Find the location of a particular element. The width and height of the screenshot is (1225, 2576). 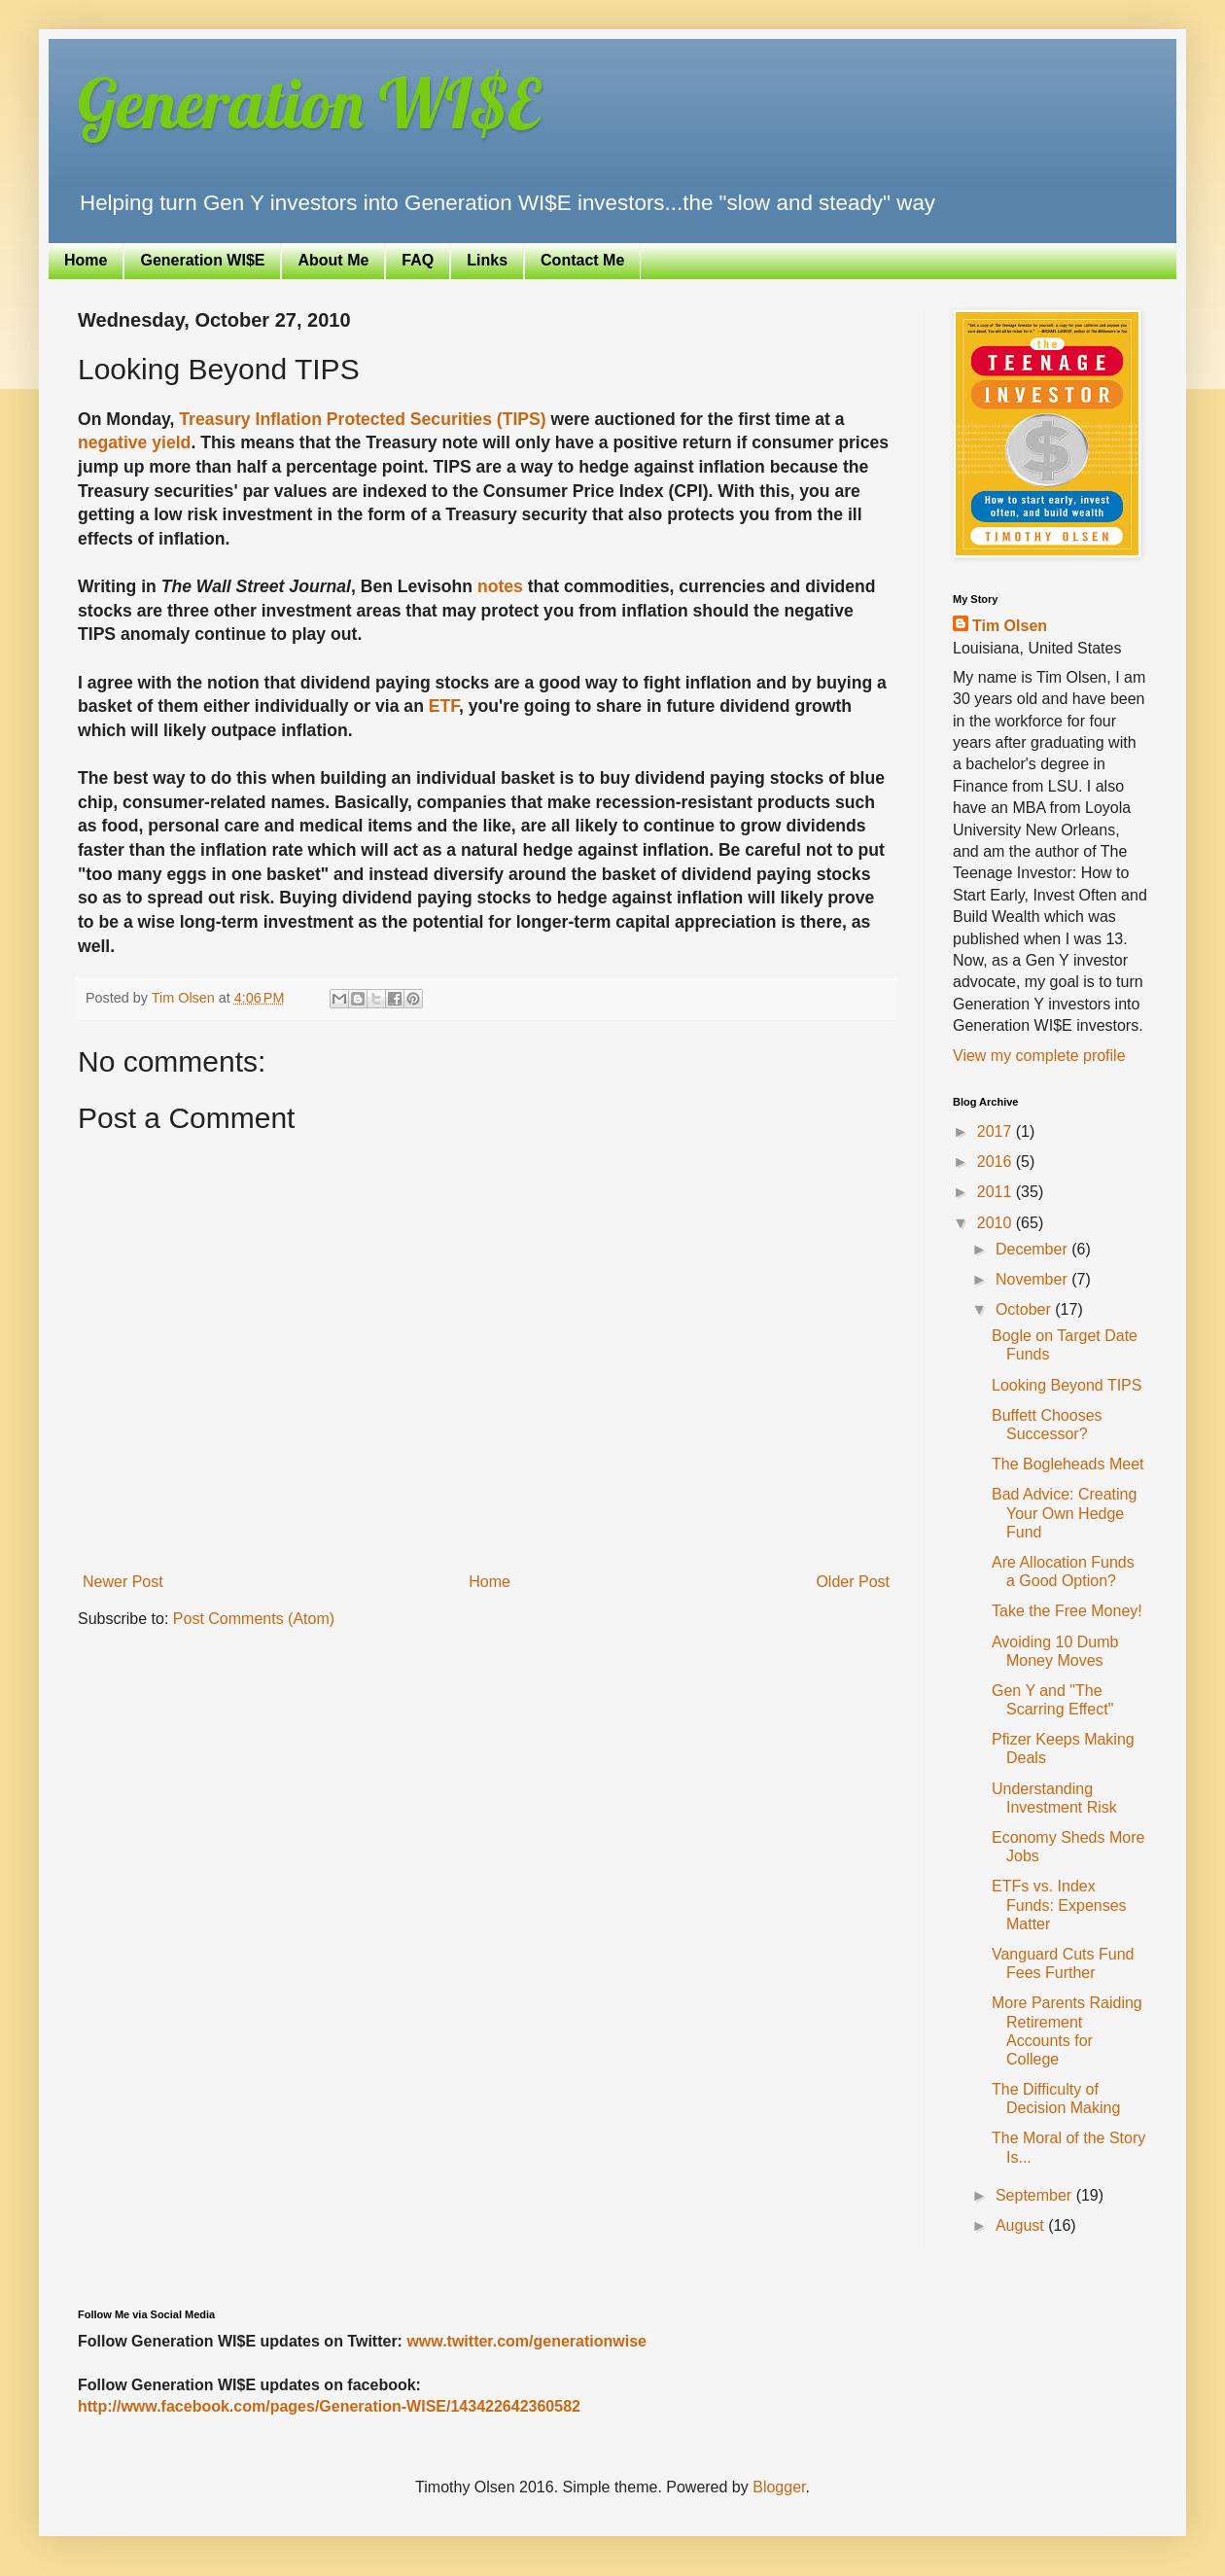

Tim Olsen is located at coordinates (1009, 626).